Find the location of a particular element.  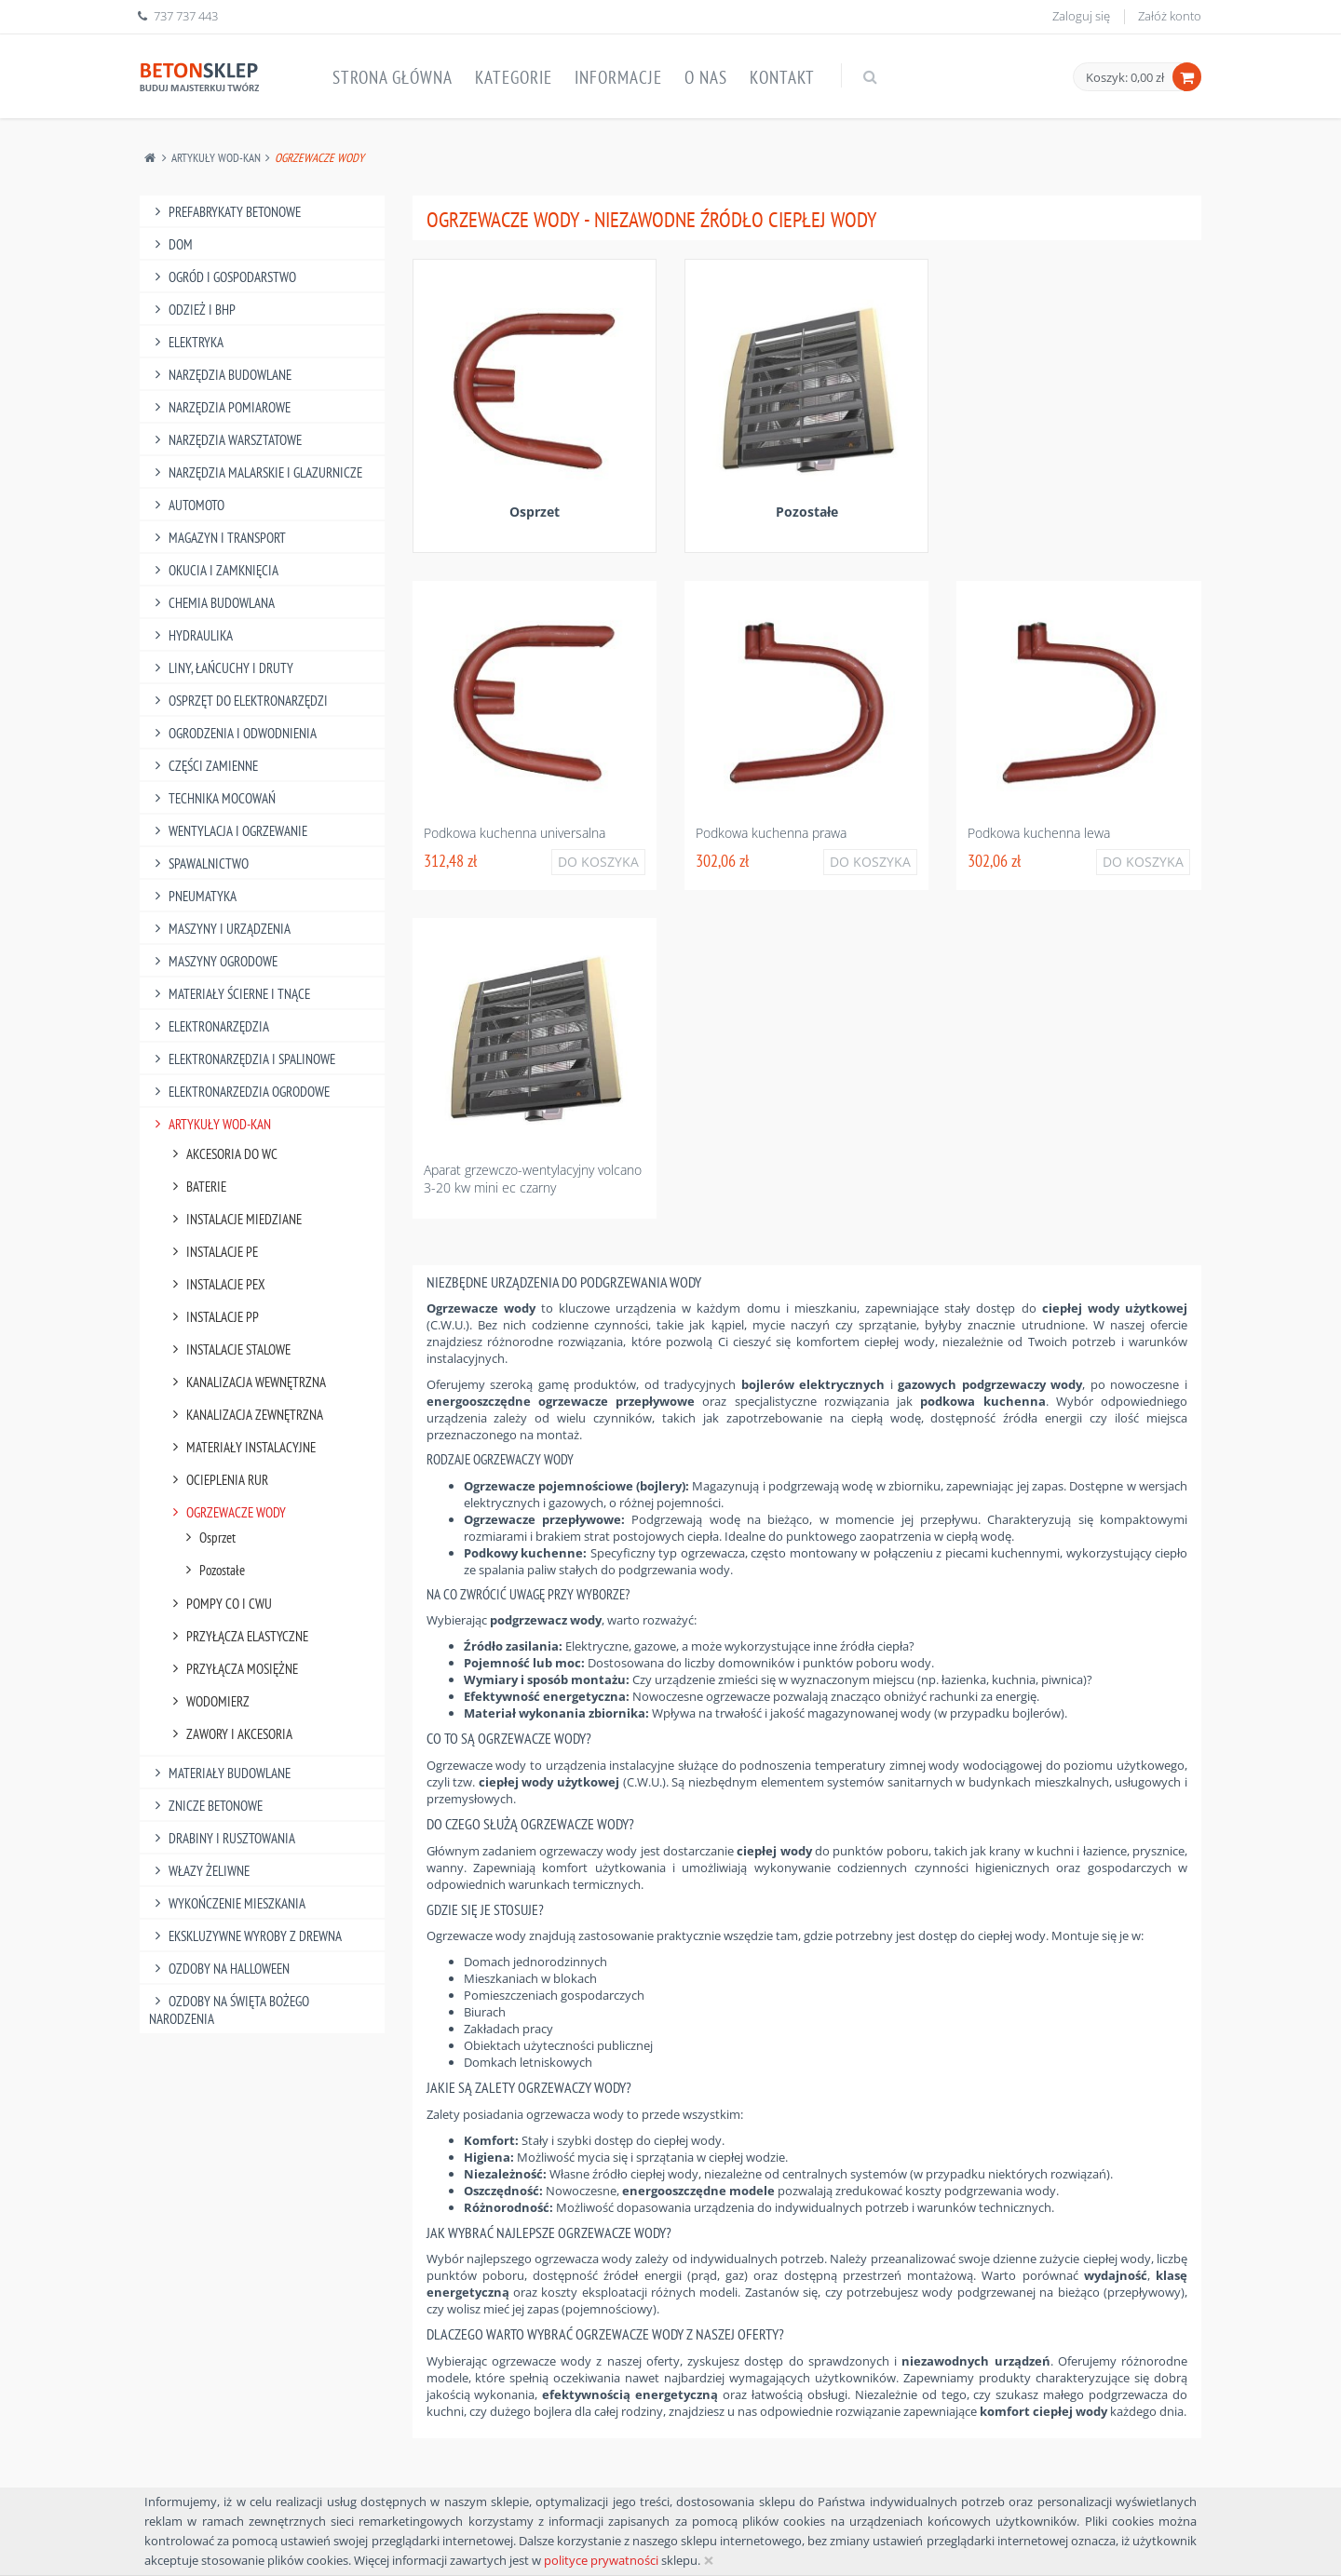

Instalacje Miedziane is located at coordinates (234, 1219).